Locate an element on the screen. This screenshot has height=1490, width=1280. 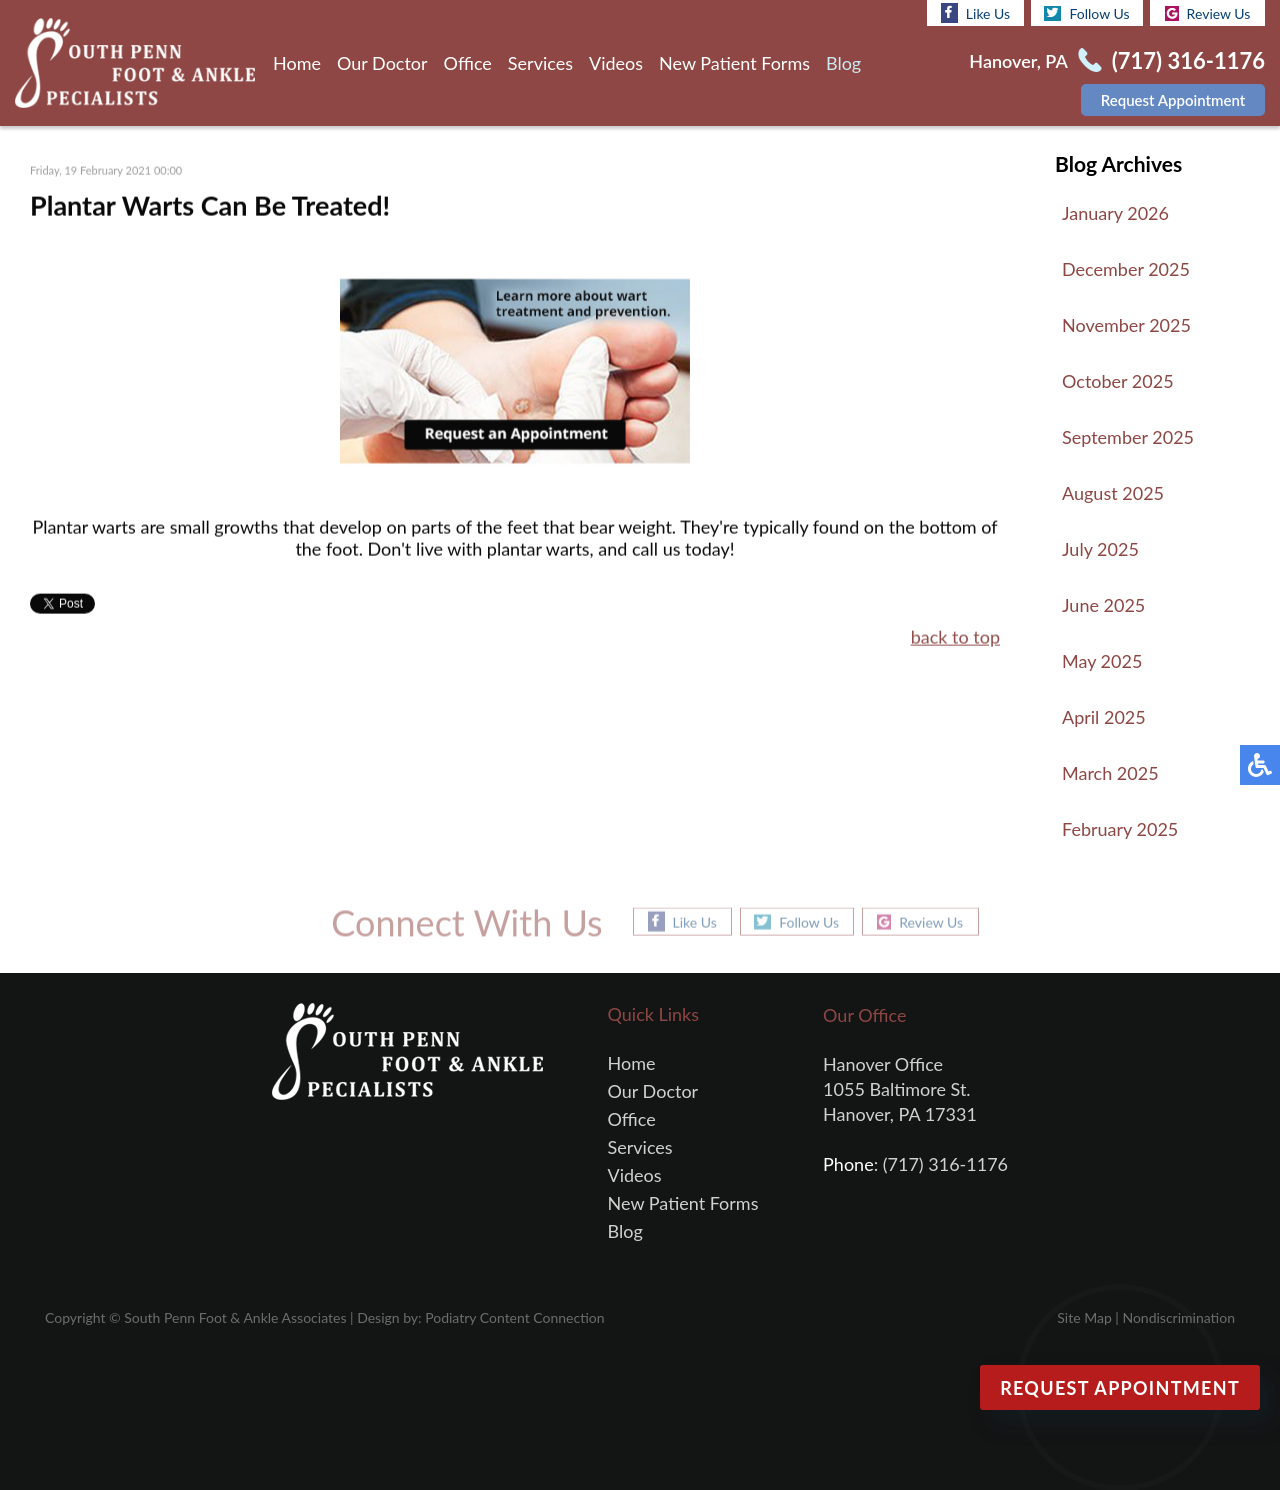
May 2025 is located at coordinates (1102, 661).